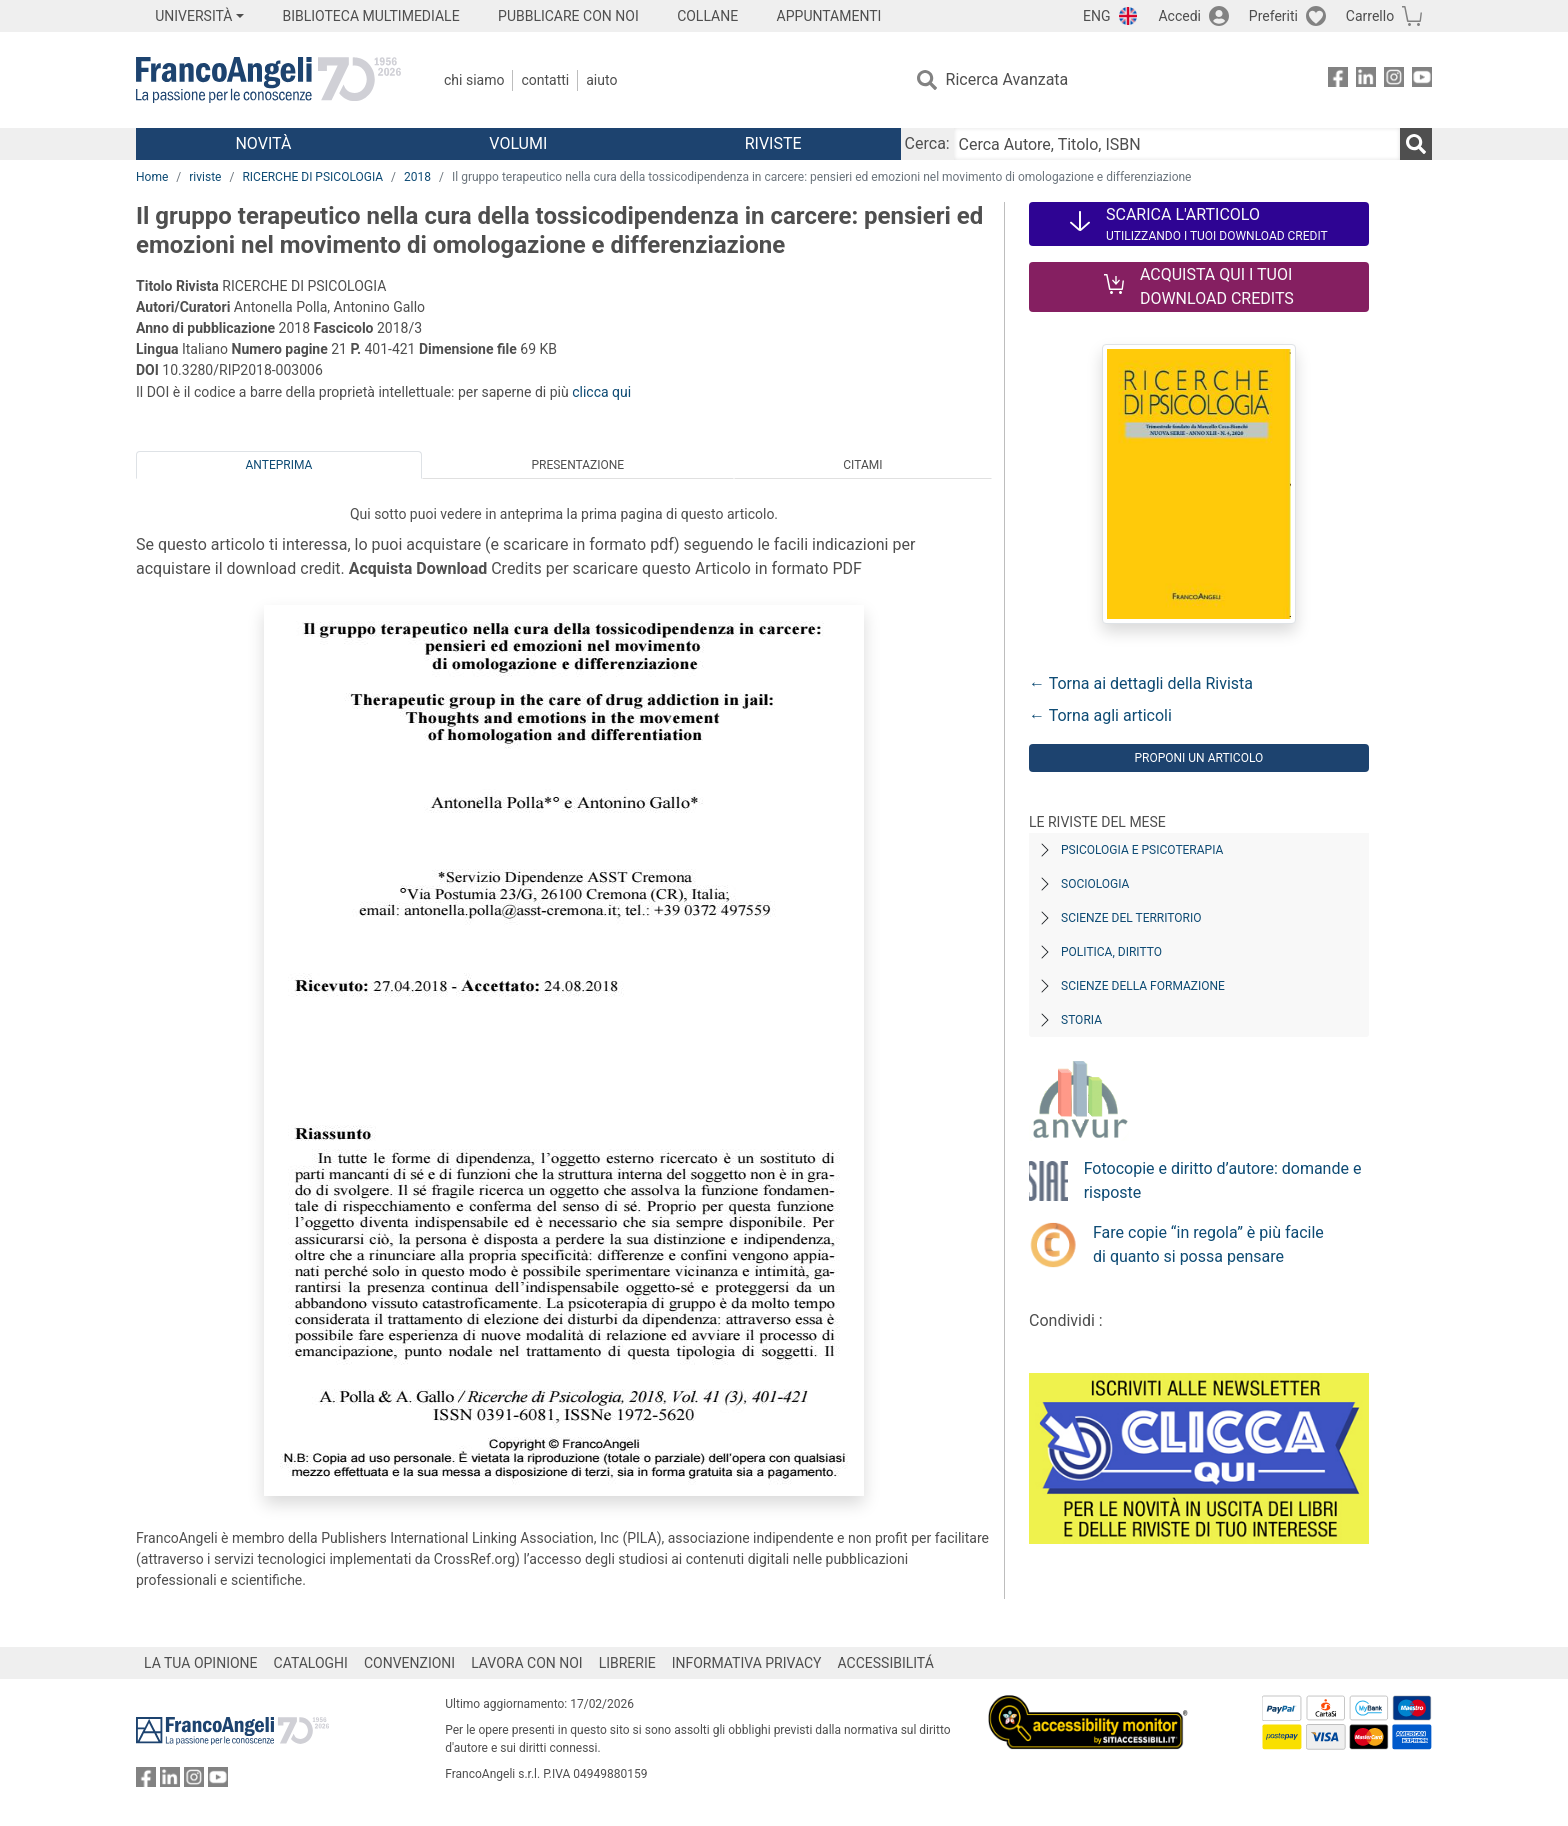 The image size is (1568, 1826). What do you see at coordinates (1179, 16) in the screenshot?
I see `Accedi` at bounding box center [1179, 16].